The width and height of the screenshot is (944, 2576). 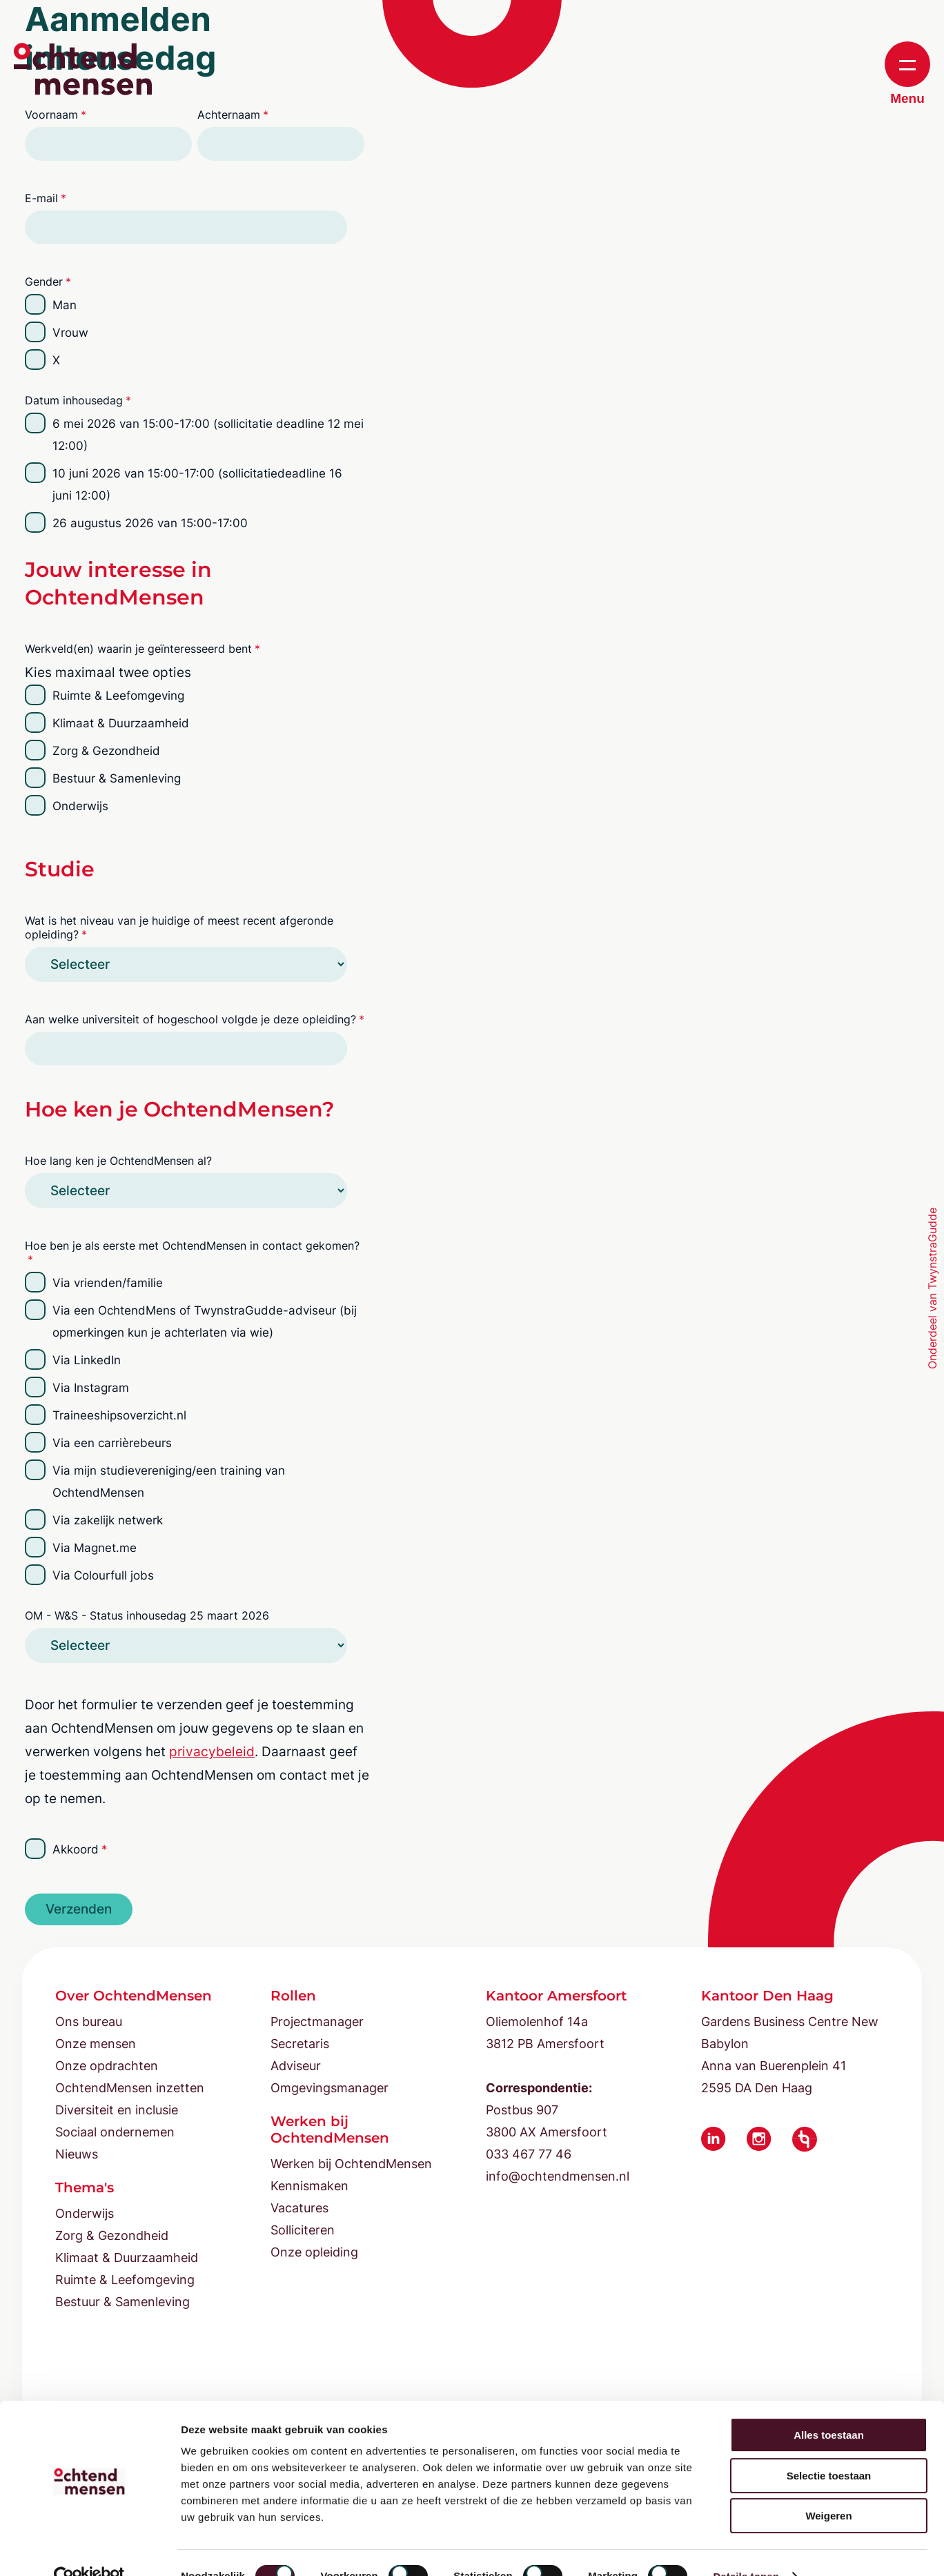 What do you see at coordinates (299, 2208) in the screenshot?
I see `Vacatures [menuitem]` at bounding box center [299, 2208].